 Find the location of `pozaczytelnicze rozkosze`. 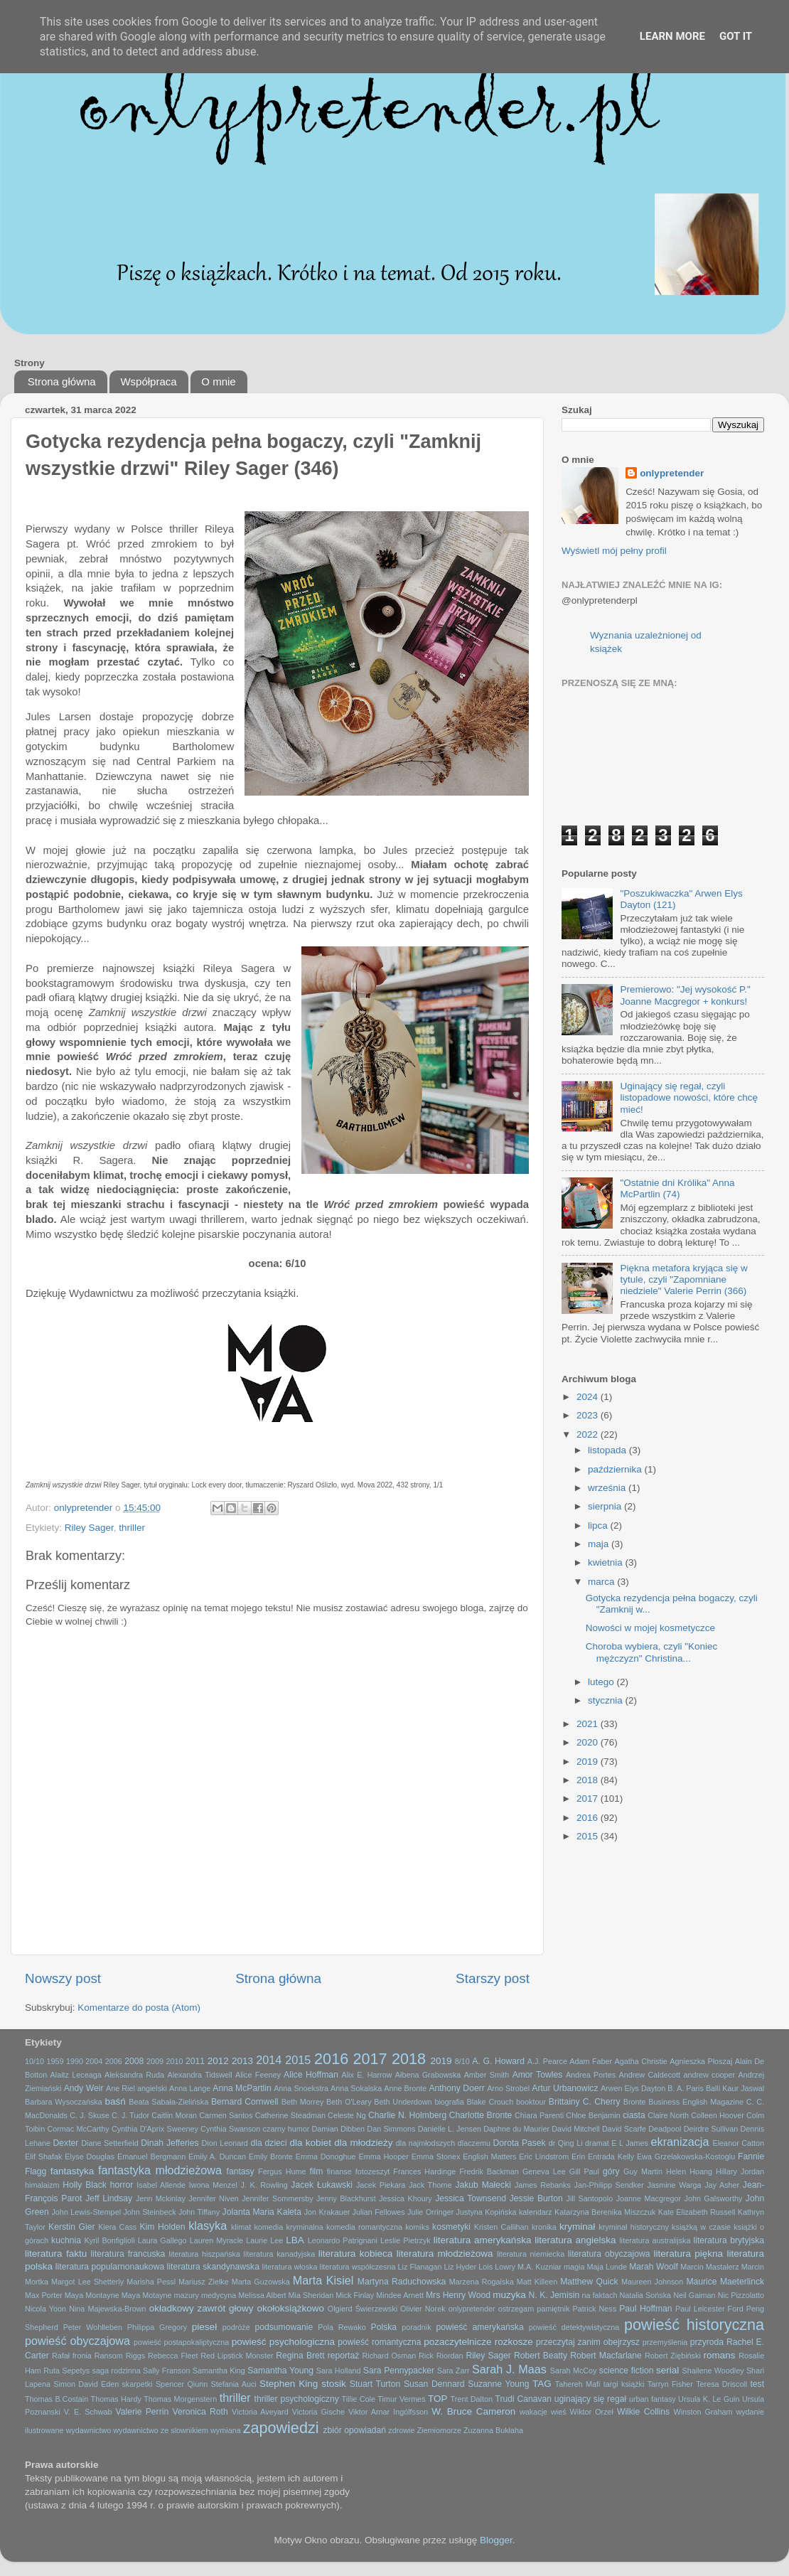

pozaczytelnicze rozkosze is located at coordinates (478, 2341).